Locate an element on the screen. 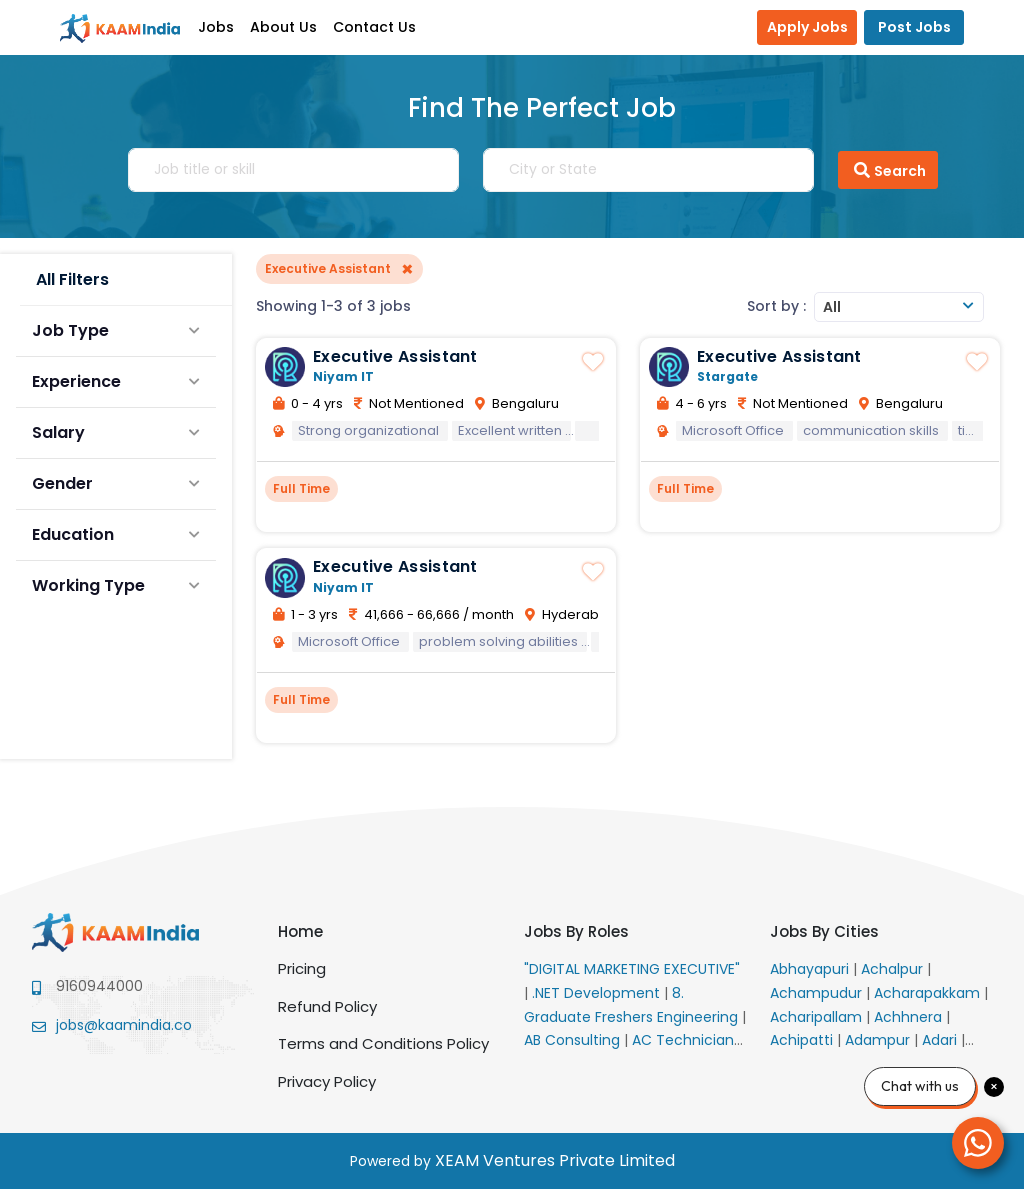 The height and width of the screenshot is (1189, 1024). Adampur is located at coordinates (879, 1040).